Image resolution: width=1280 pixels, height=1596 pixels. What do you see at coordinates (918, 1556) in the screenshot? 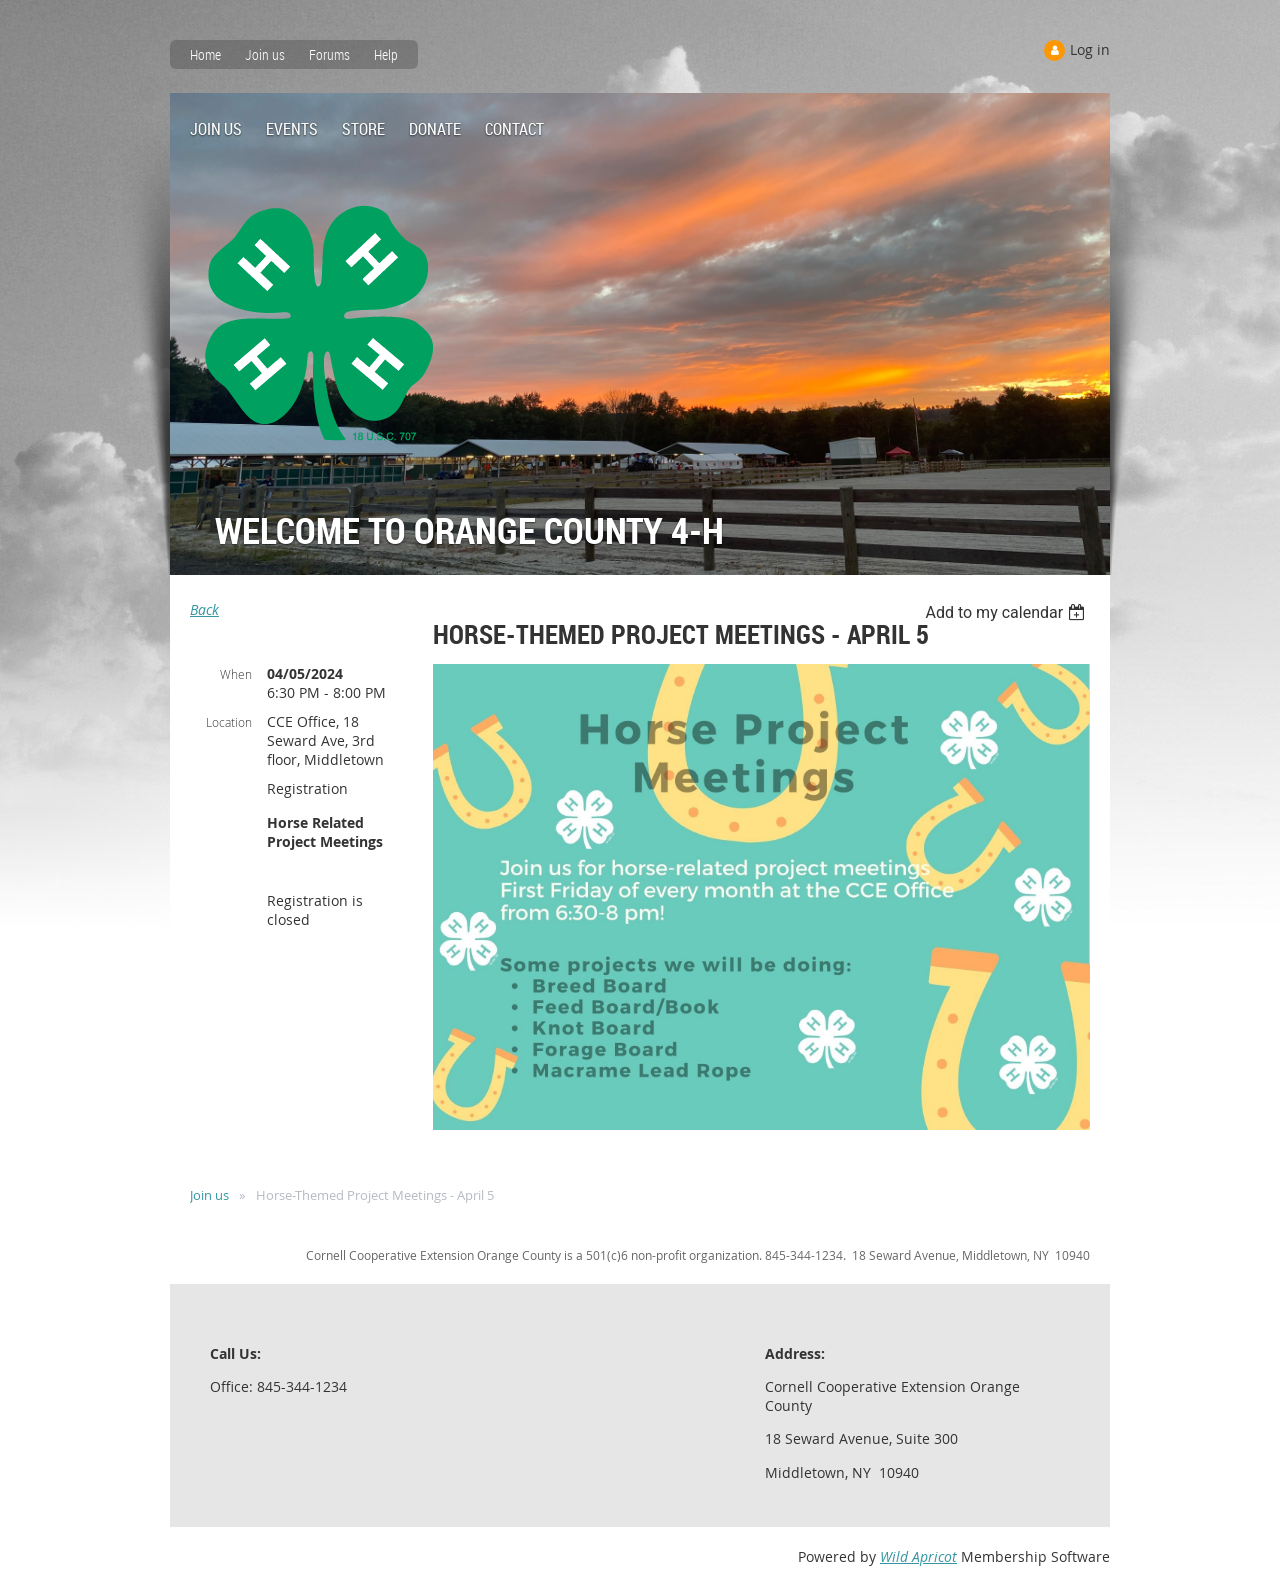
I see `Wild Apricot` at bounding box center [918, 1556].